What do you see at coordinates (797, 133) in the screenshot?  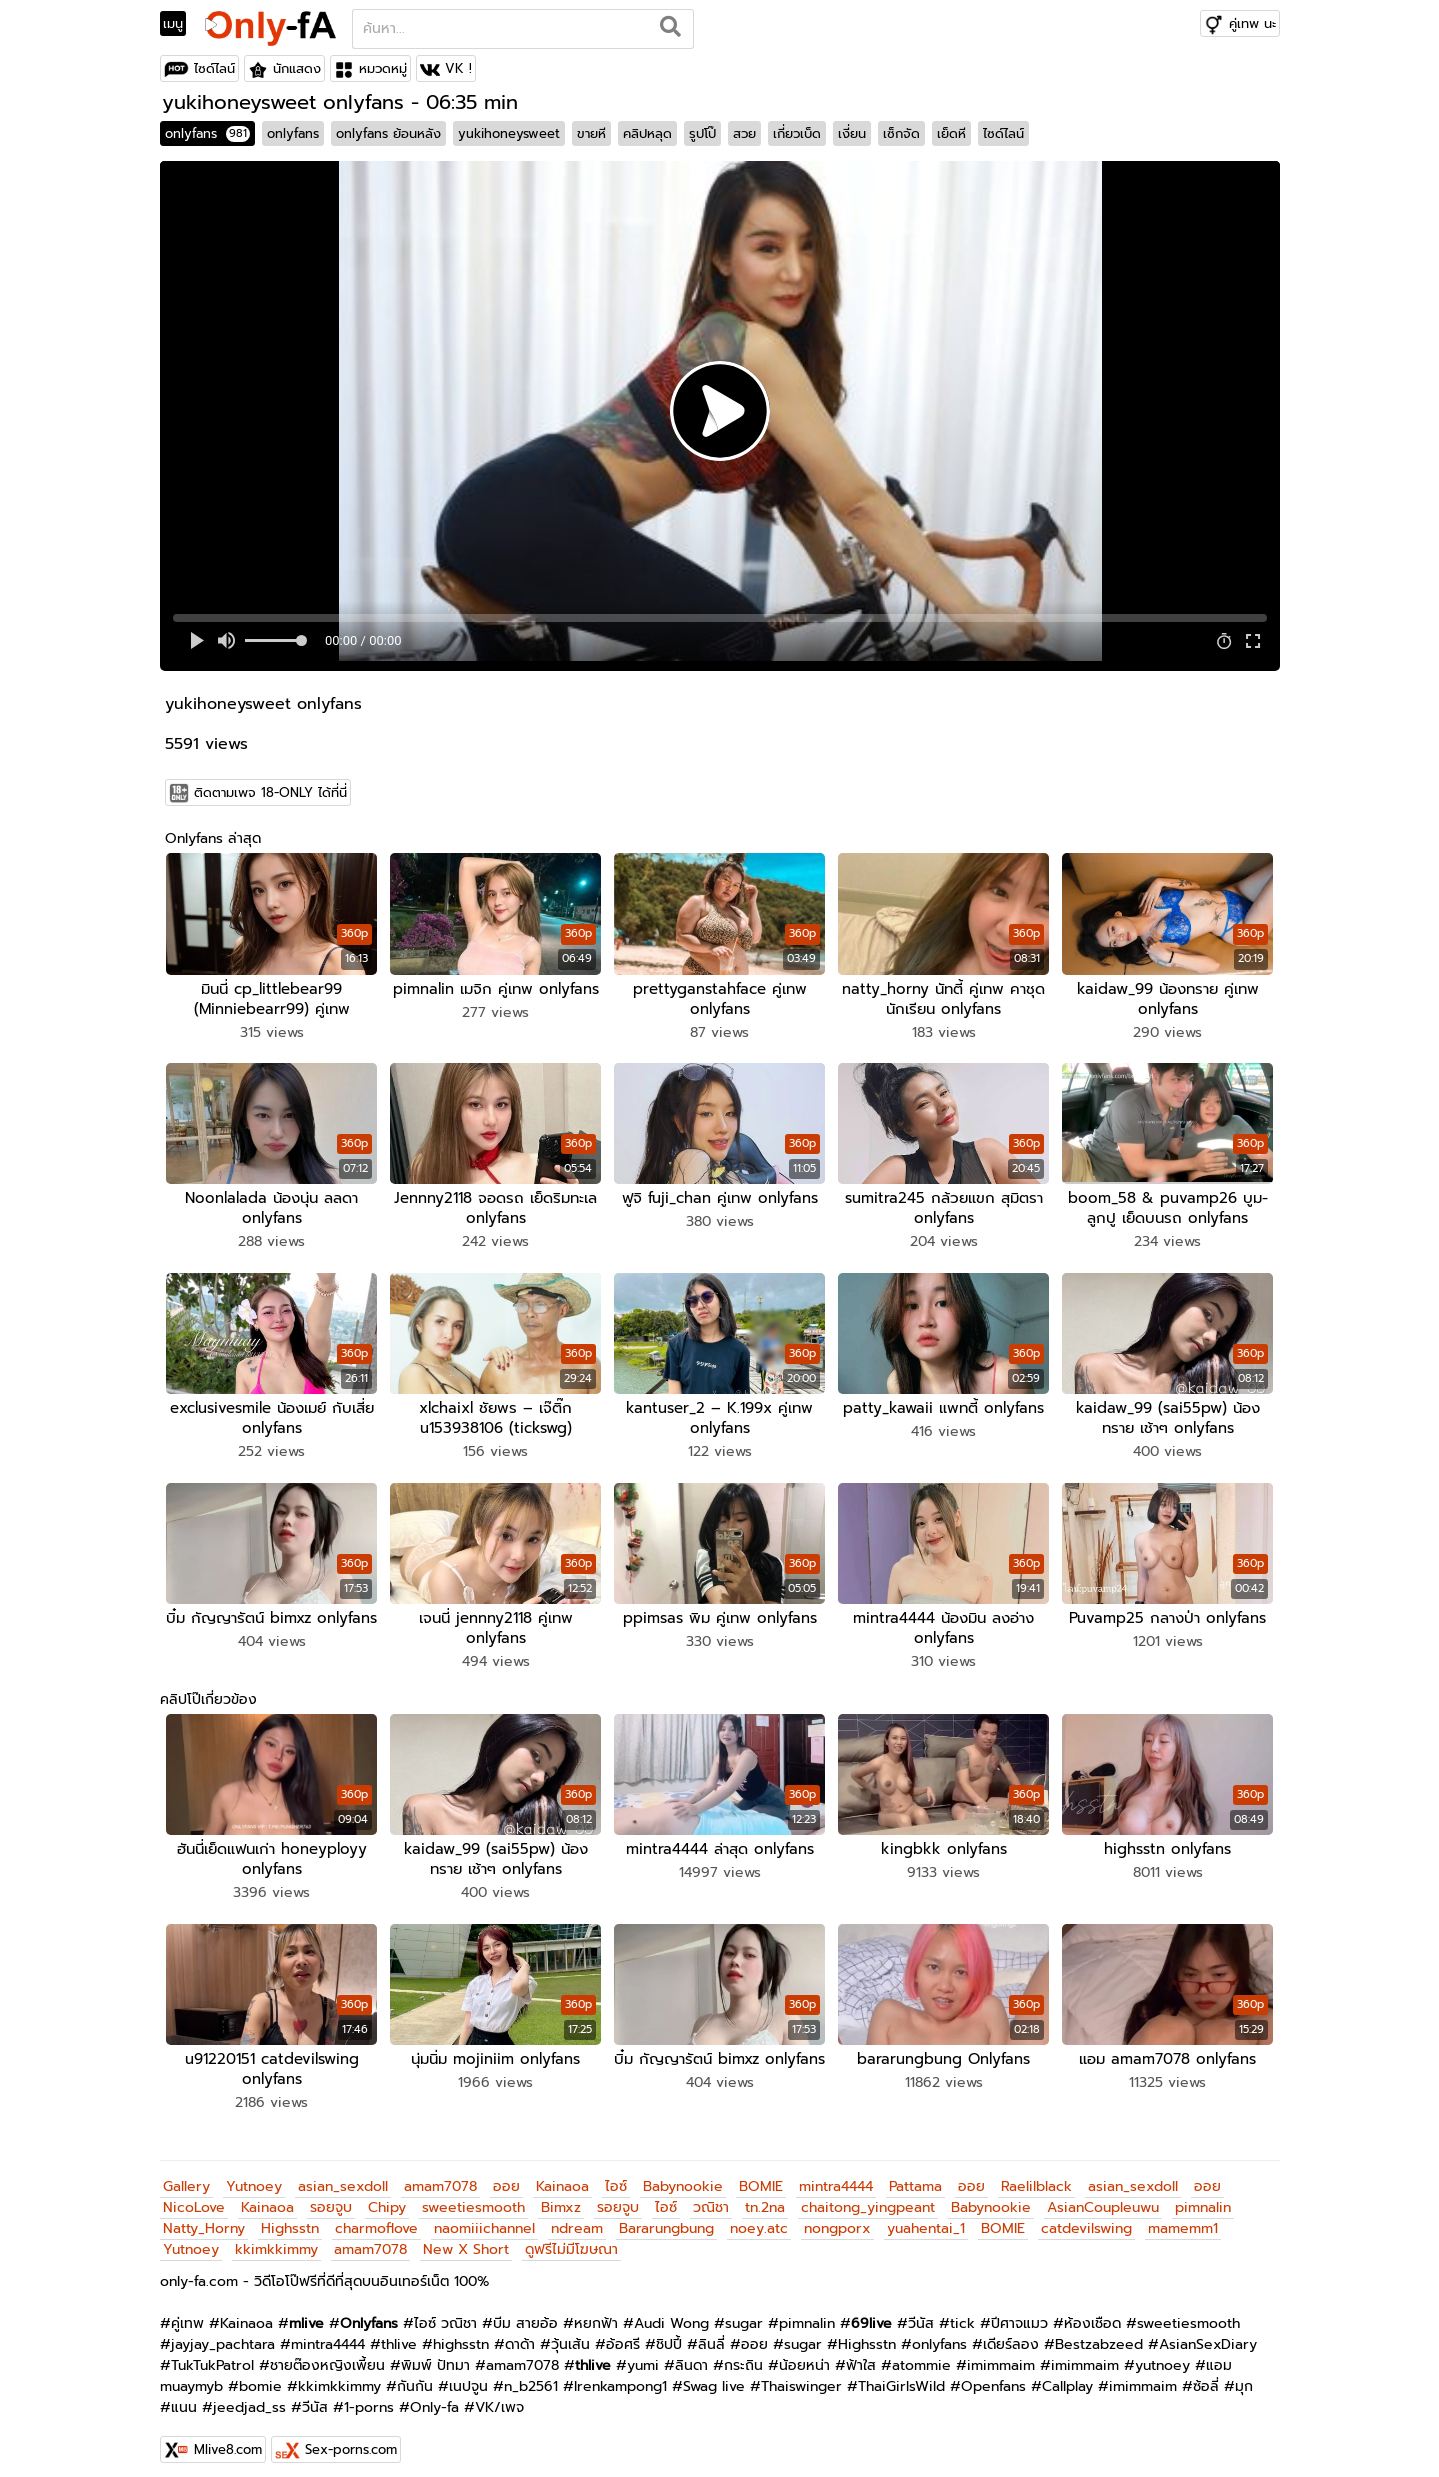 I see `เกี่ยวเบ็ด` at bounding box center [797, 133].